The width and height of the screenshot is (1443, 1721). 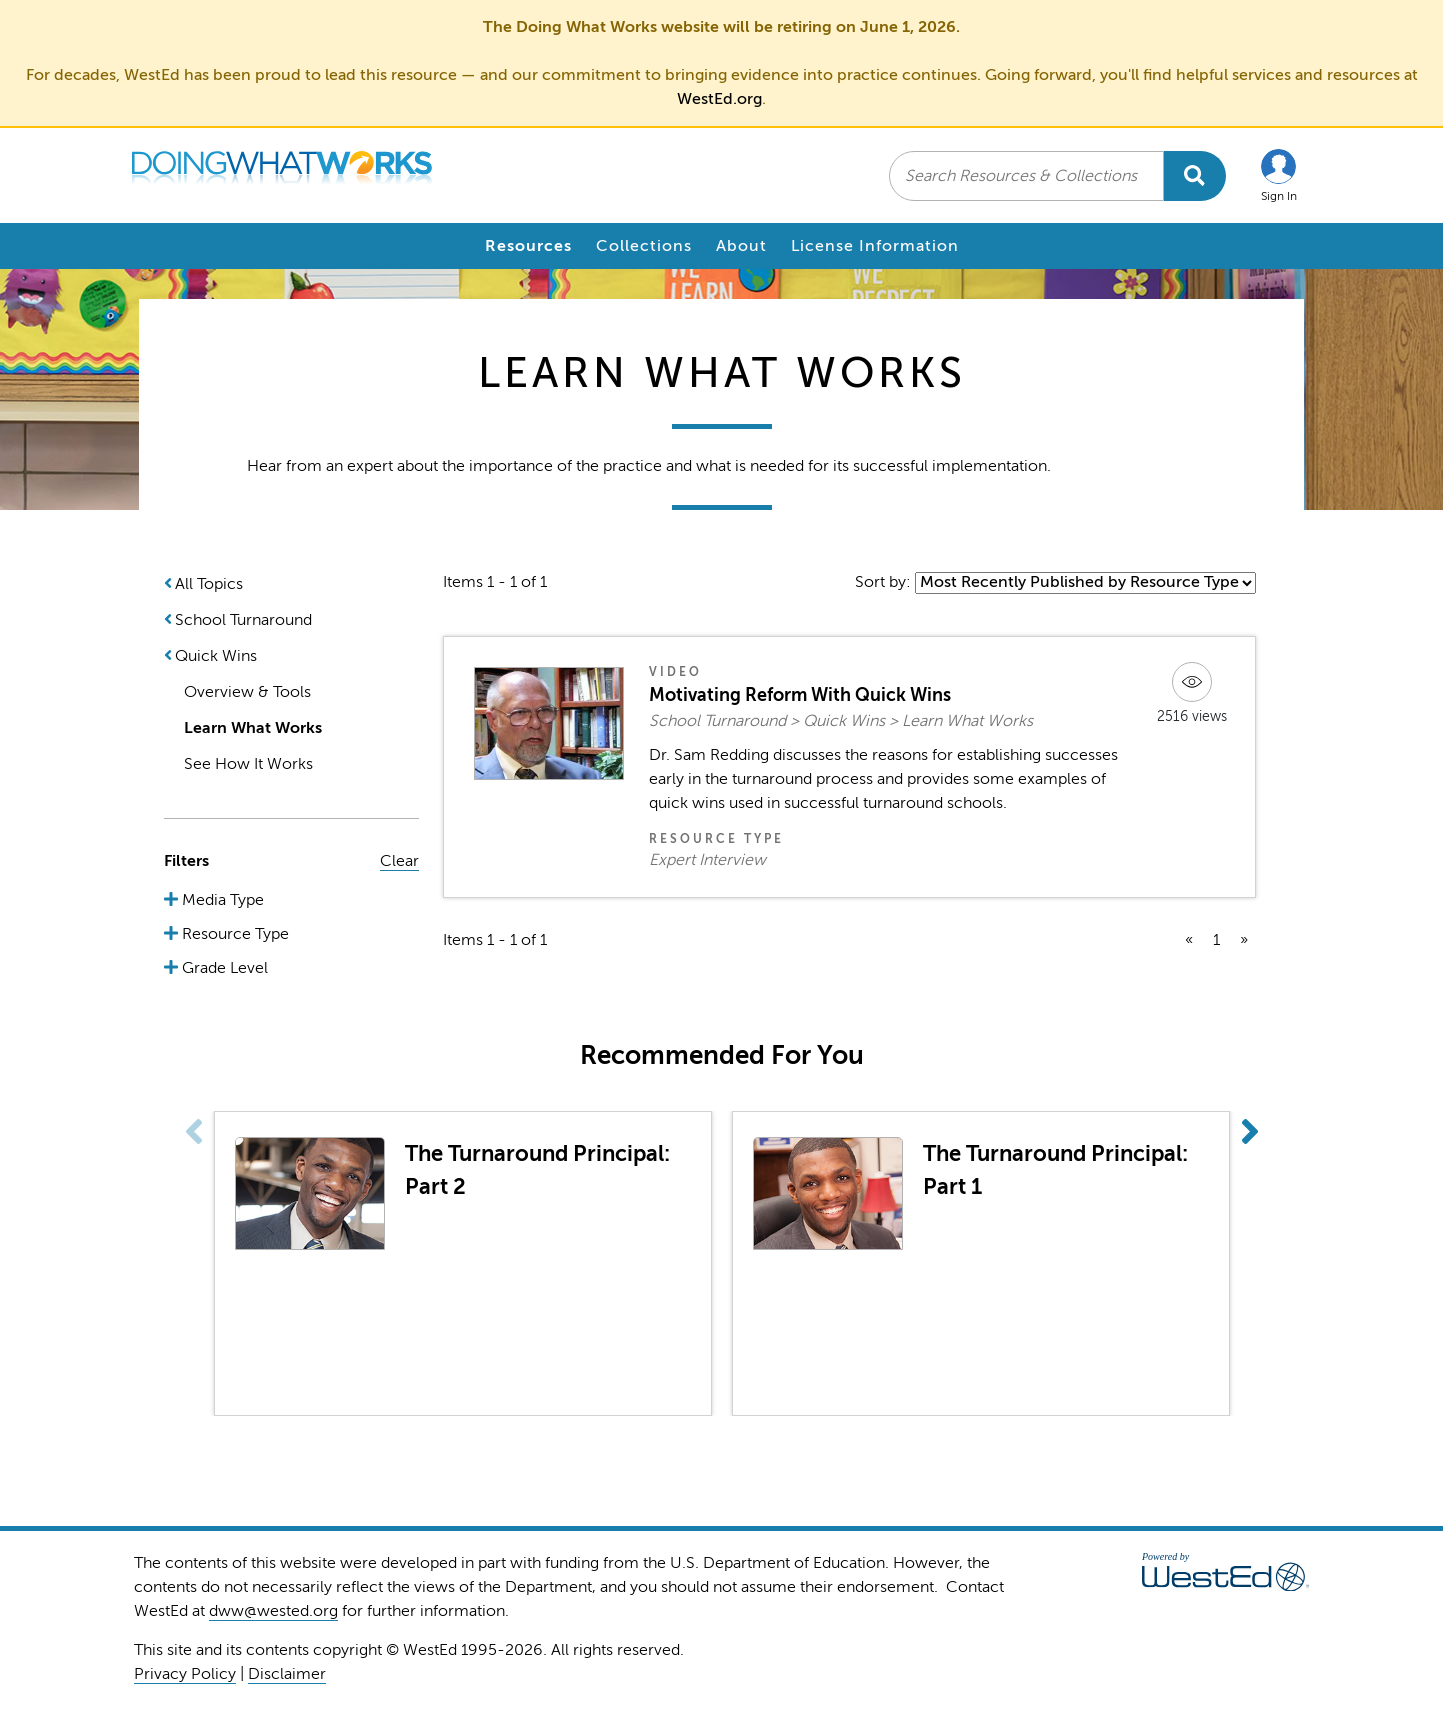 I want to click on Privacy Policy, so click(x=185, y=1674).